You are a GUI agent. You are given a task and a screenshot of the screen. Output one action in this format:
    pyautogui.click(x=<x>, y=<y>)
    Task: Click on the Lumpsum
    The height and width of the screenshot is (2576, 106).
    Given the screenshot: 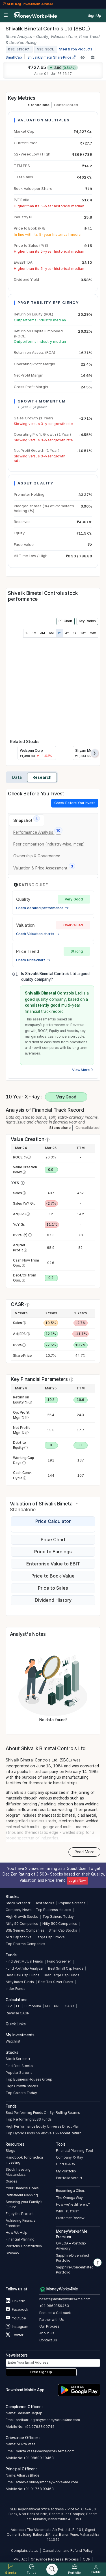 What is the action you would take?
    pyautogui.click(x=33, y=2006)
    